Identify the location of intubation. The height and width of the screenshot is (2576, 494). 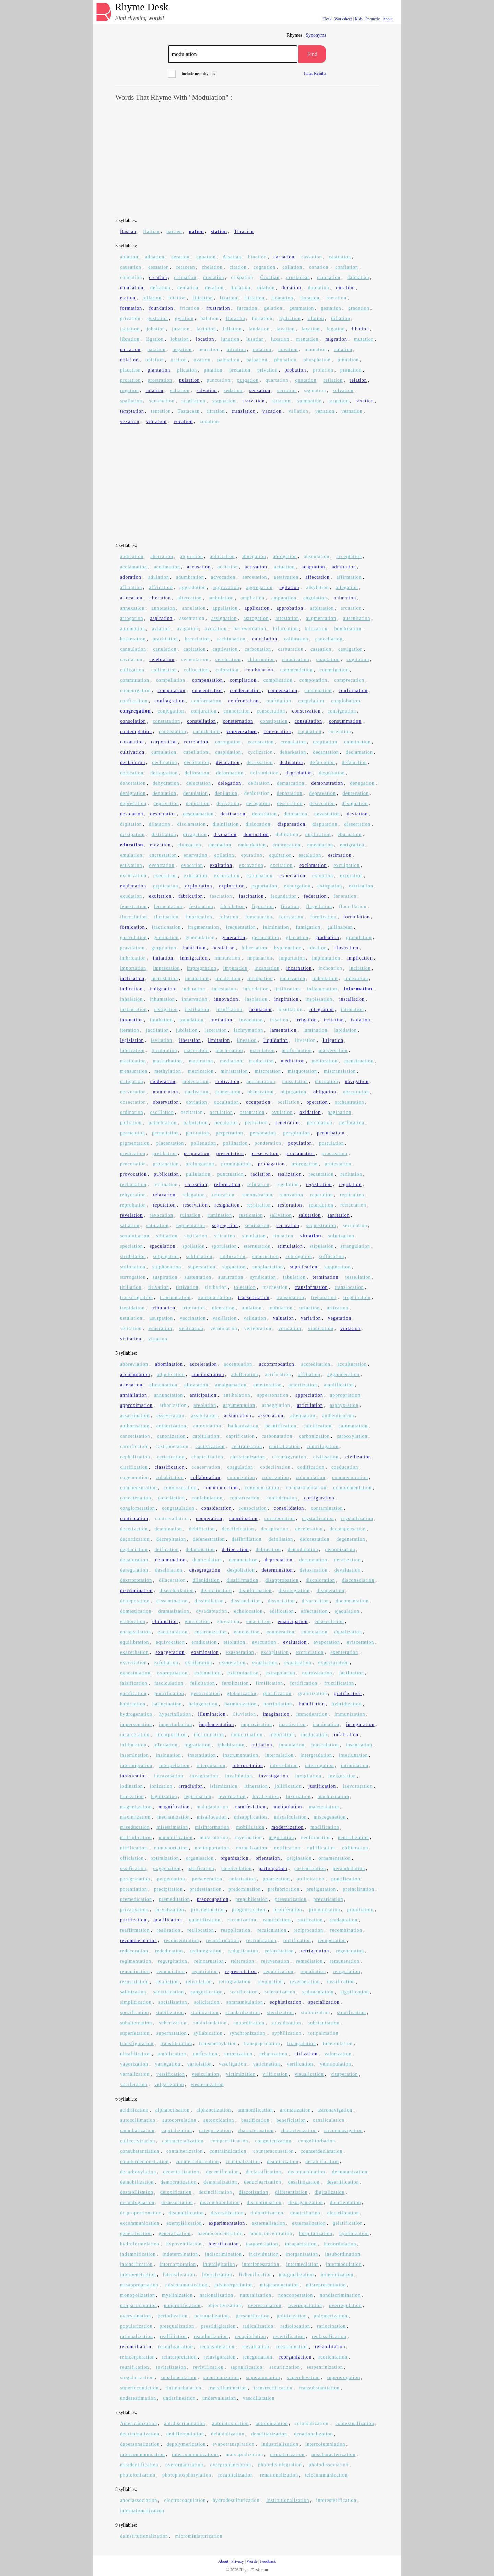
(161, 1019).